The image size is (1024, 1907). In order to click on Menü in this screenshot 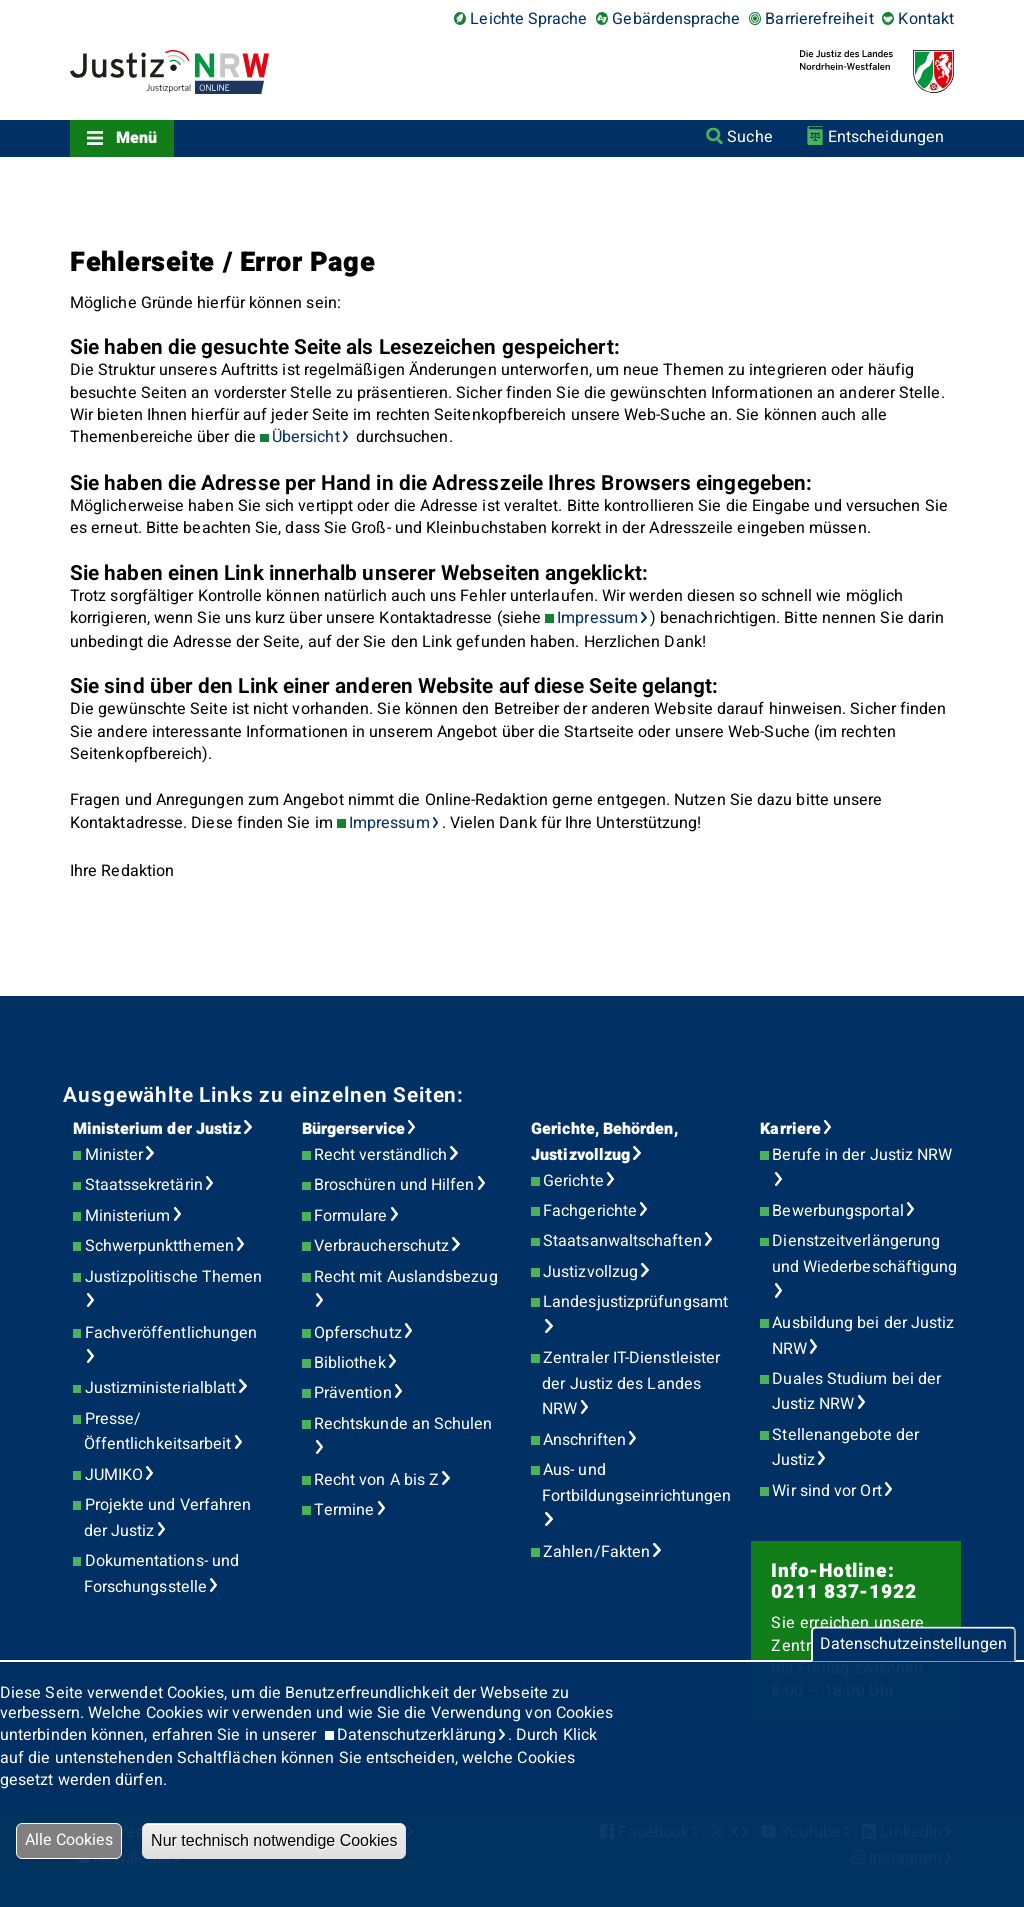, I will do `click(136, 138)`.